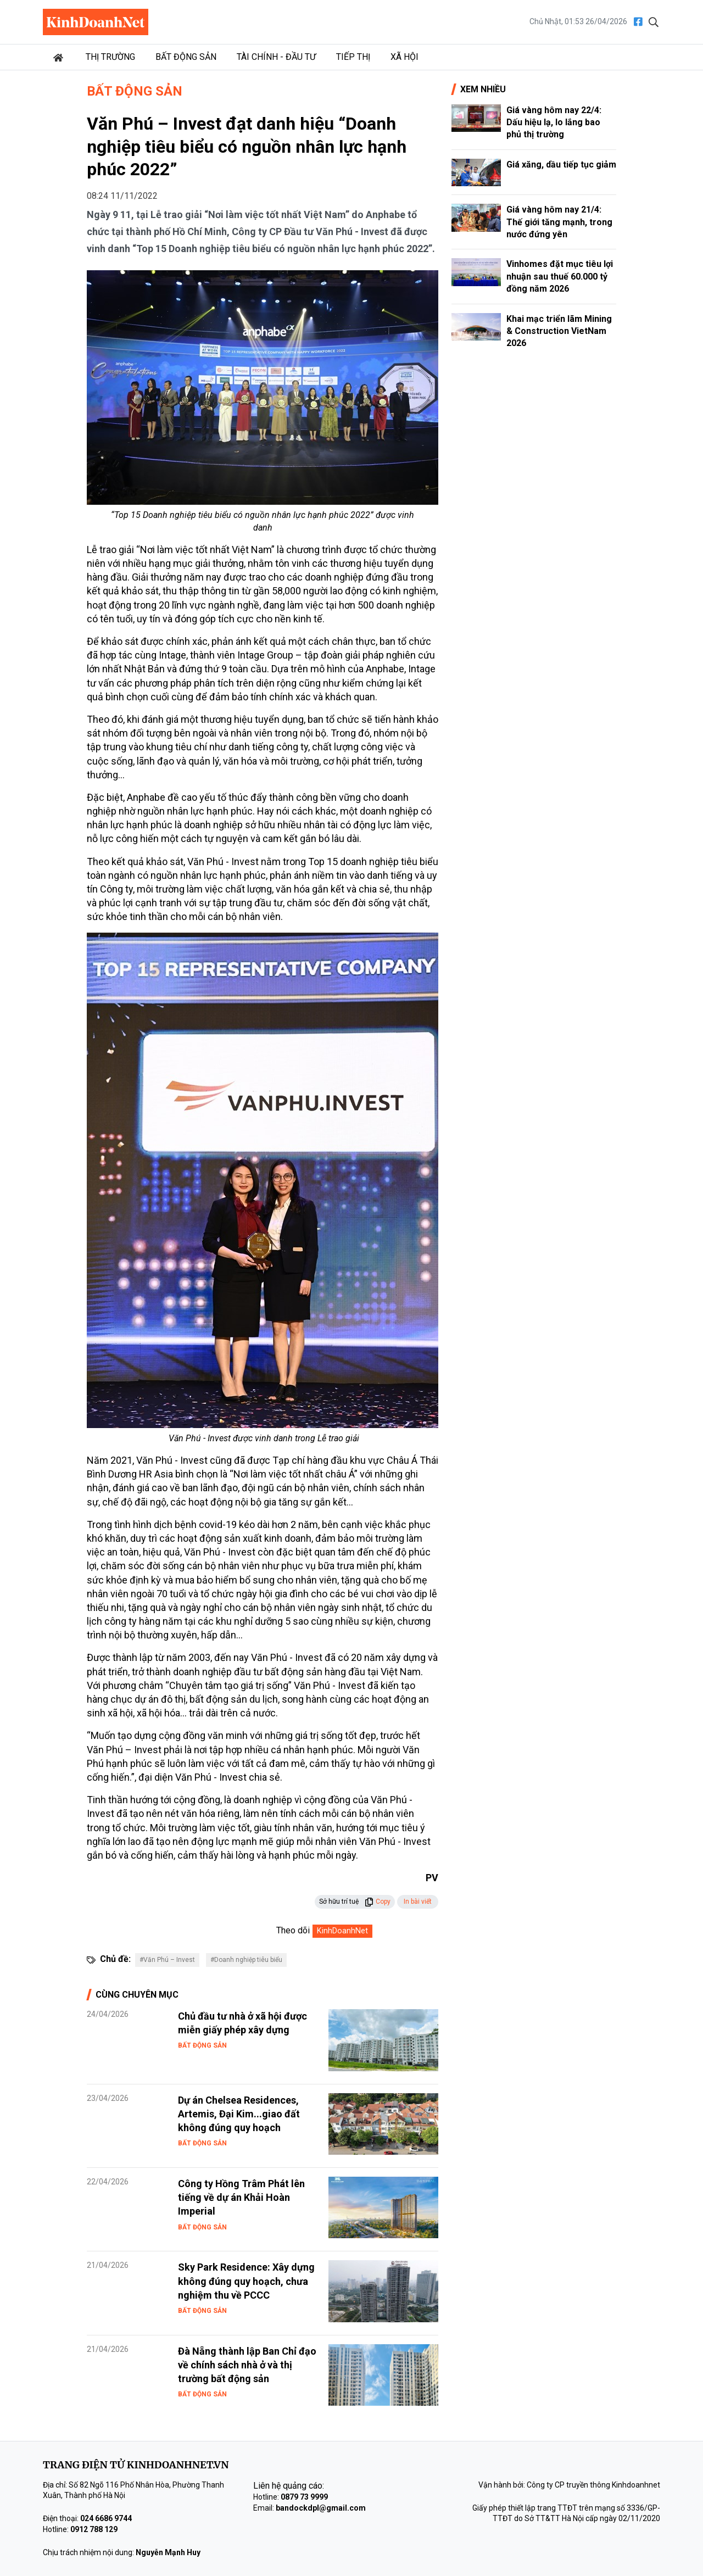 Image resolution: width=703 pixels, height=2576 pixels. I want to click on Dự án Chelsea Residences, Artemis, Đại Kim...giao đất không đúng quy hoạch, so click(239, 2113).